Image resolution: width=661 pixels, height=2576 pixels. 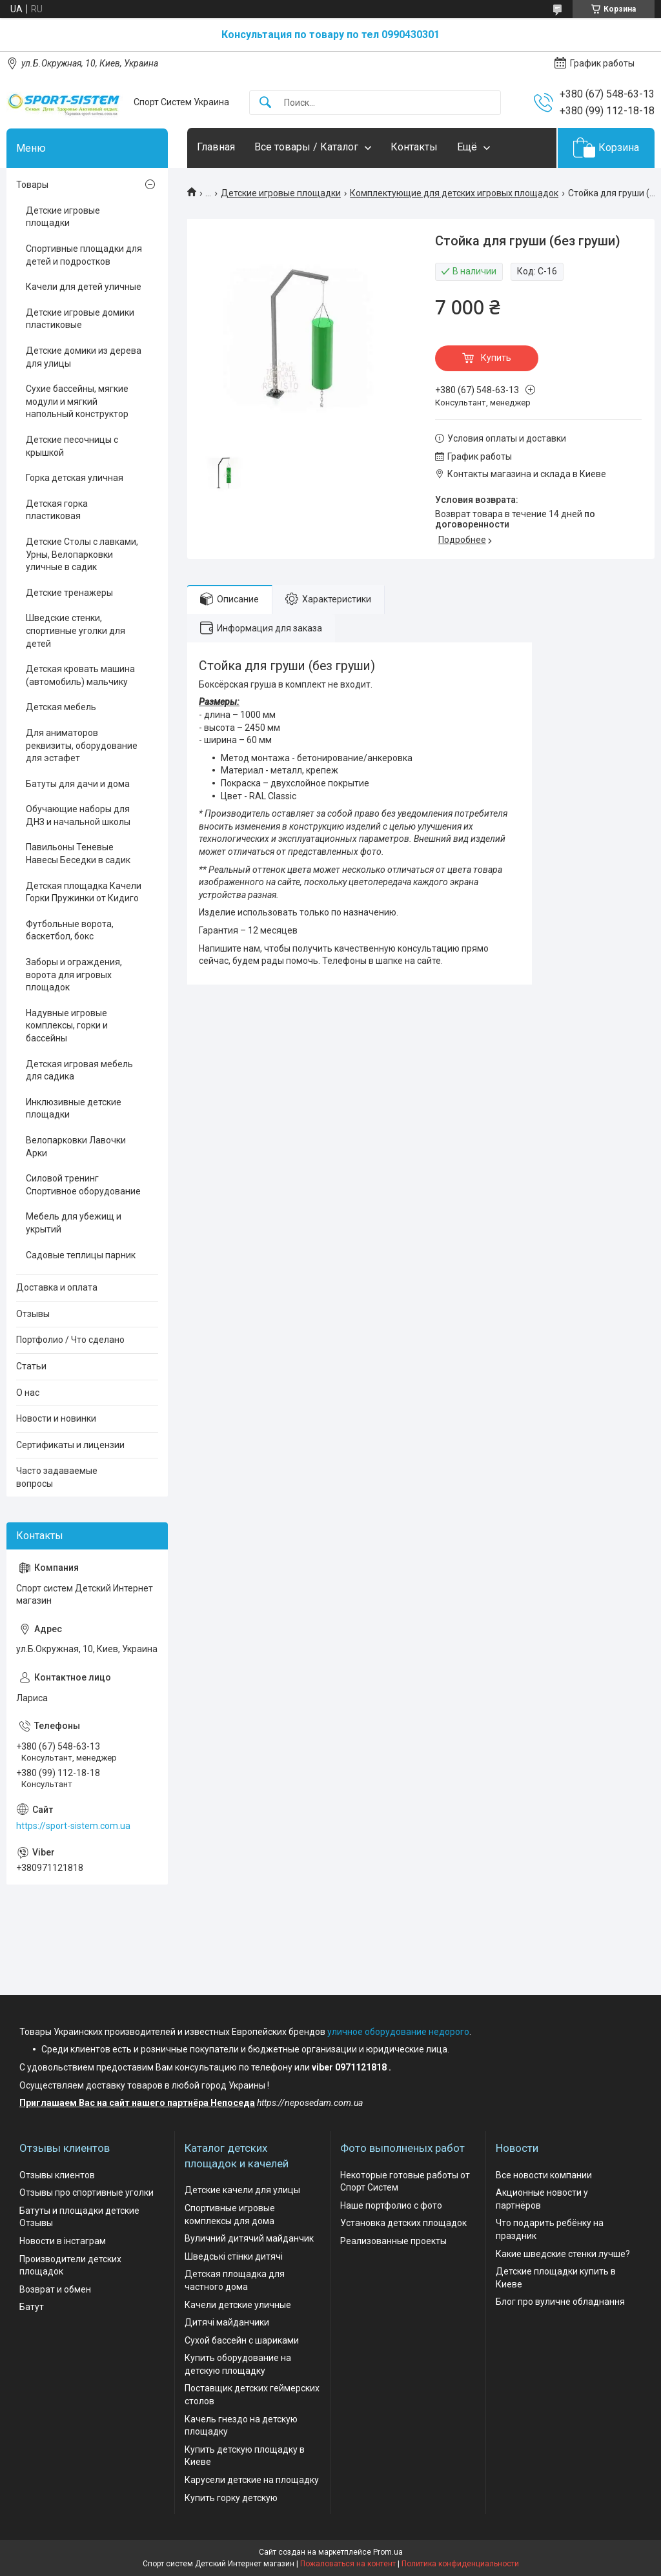 What do you see at coordinates (70, 1339) in the screenshot?
I see `Портфолио / Что сделано` at bounding box center [70, 1339].